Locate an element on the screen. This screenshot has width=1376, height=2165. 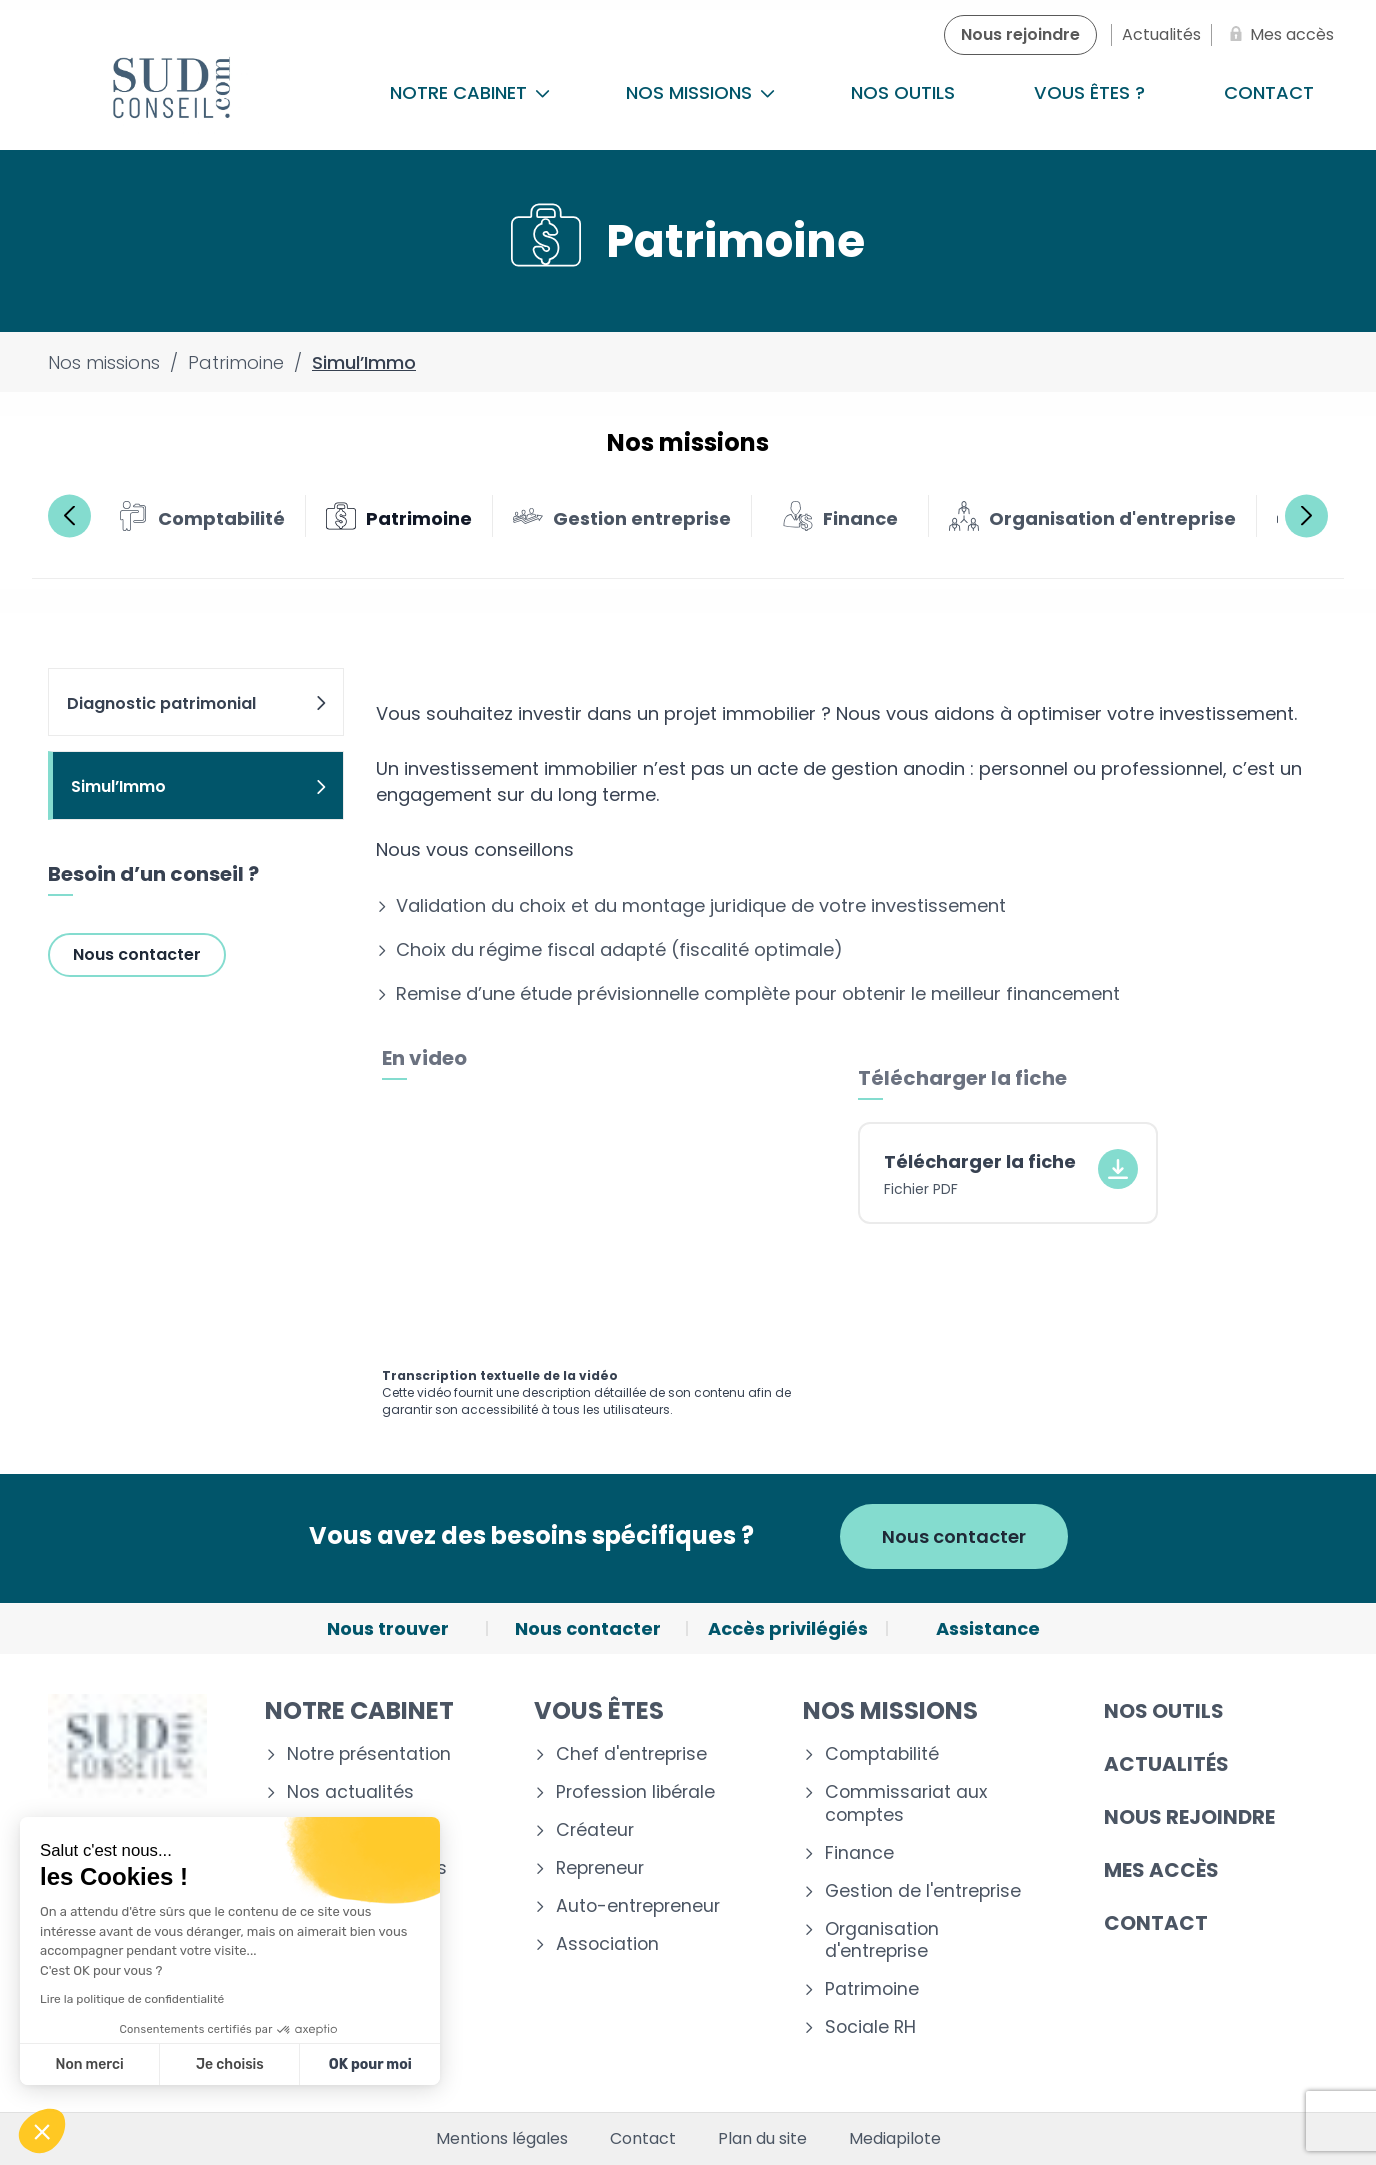
Plan du site is located at coordinates (762, 2139).